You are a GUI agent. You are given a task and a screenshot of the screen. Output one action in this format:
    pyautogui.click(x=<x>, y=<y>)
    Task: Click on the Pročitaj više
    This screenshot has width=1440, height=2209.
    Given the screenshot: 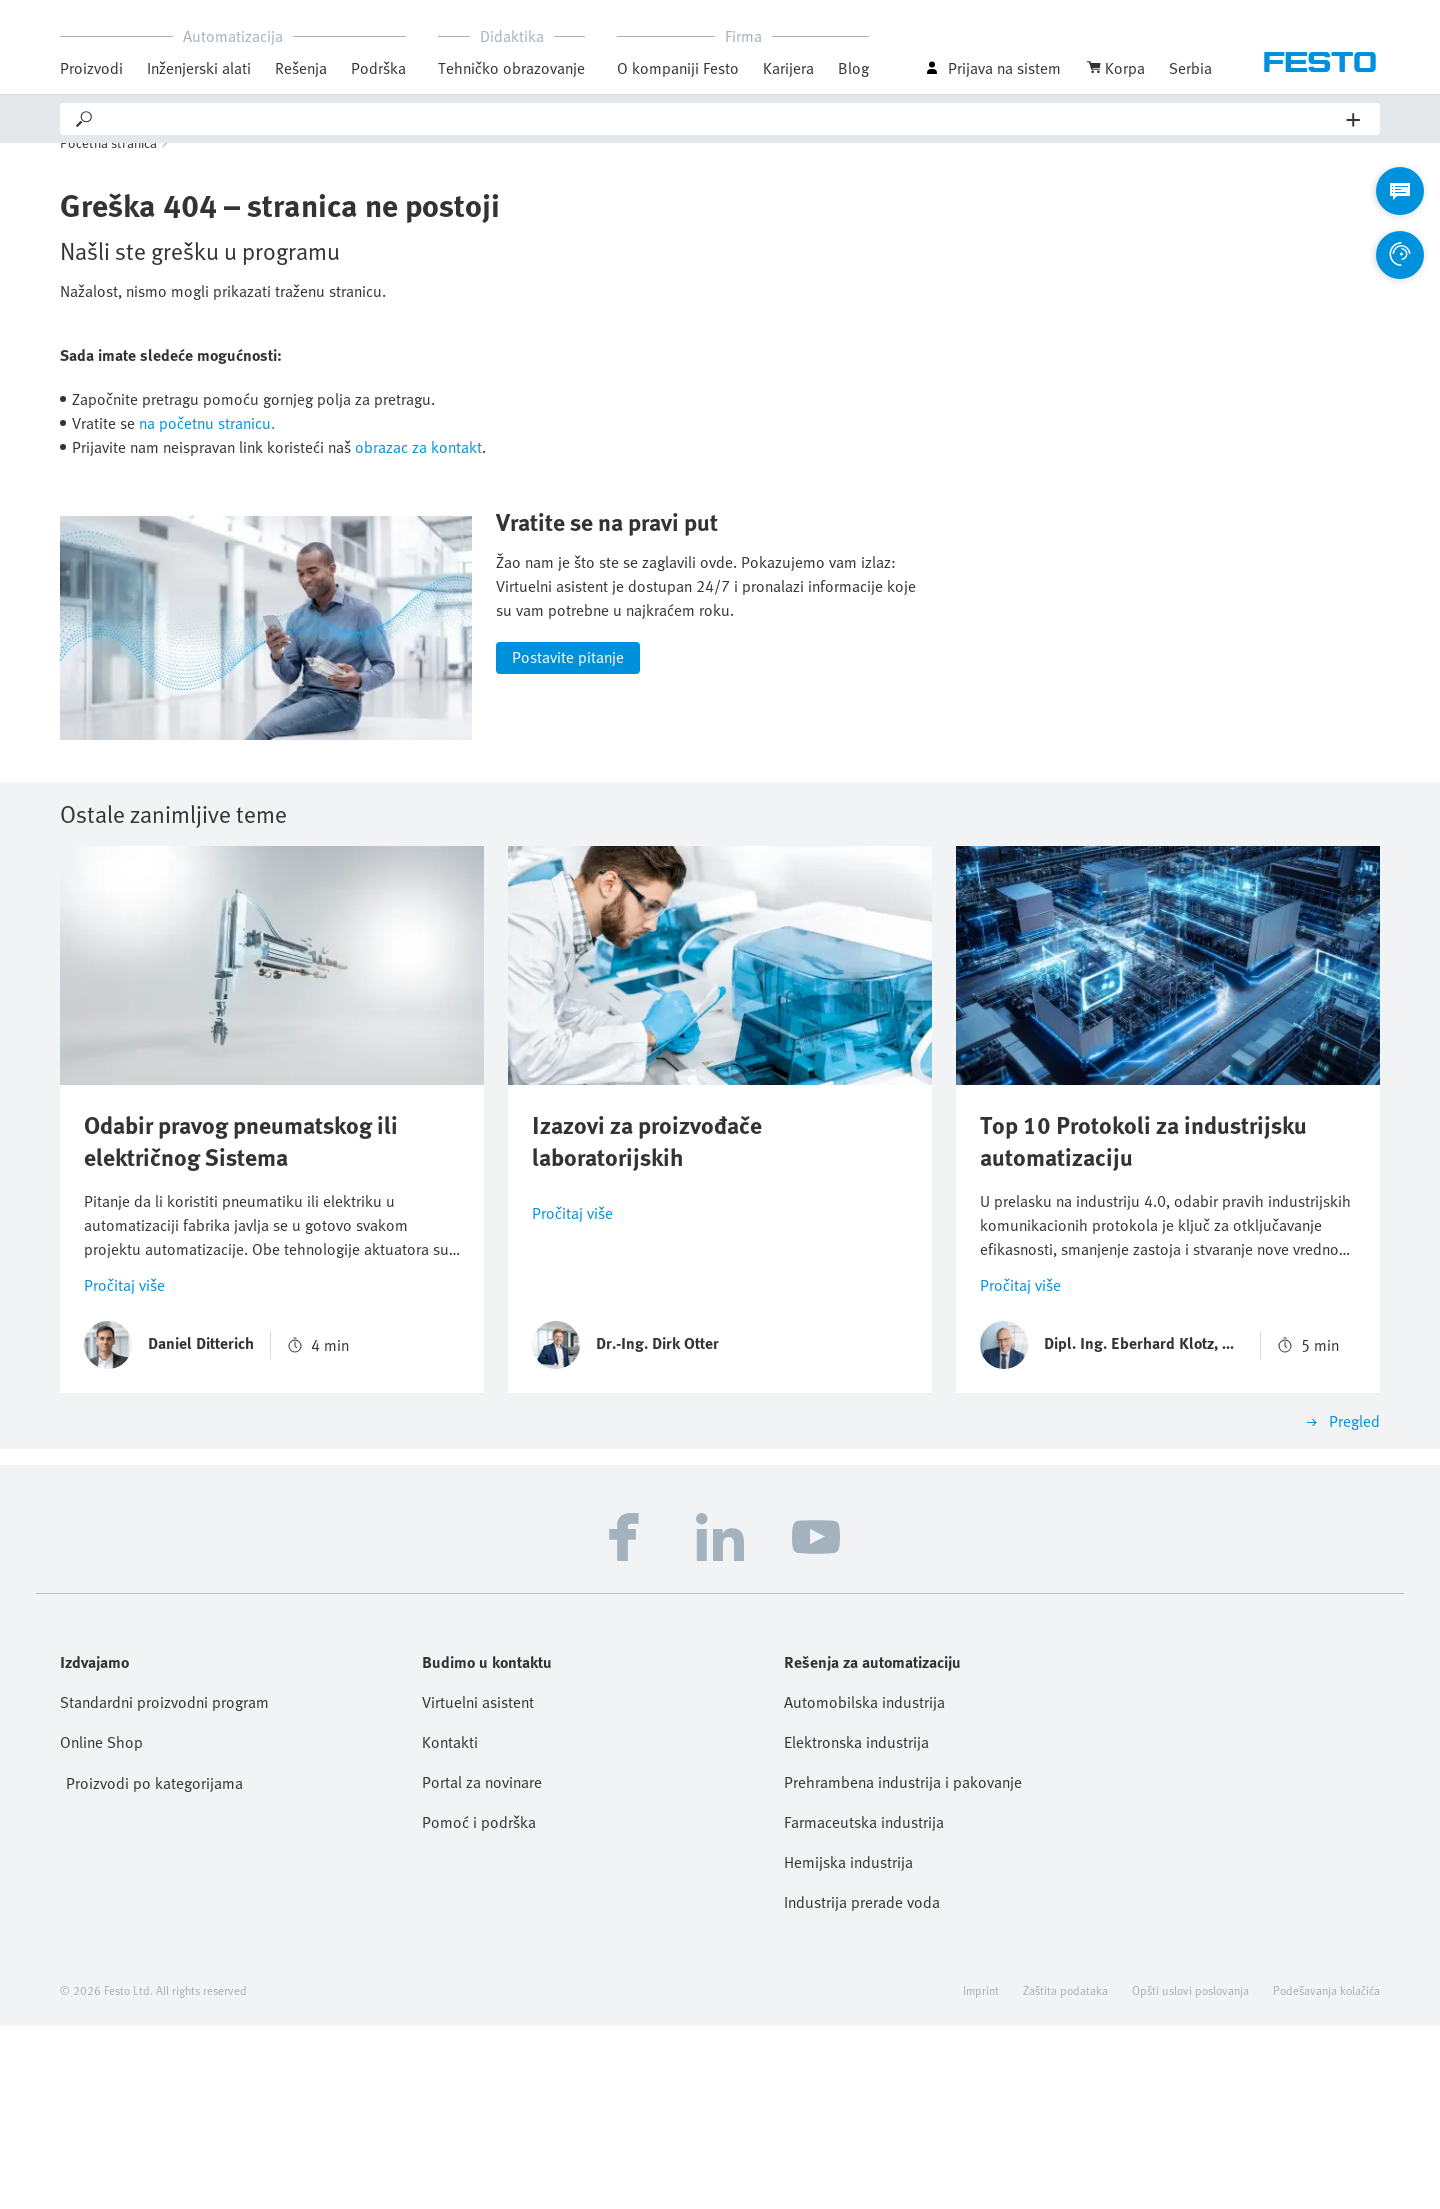 What is the action you would take?
    pyautogui.click(x=124, y=1468)
    